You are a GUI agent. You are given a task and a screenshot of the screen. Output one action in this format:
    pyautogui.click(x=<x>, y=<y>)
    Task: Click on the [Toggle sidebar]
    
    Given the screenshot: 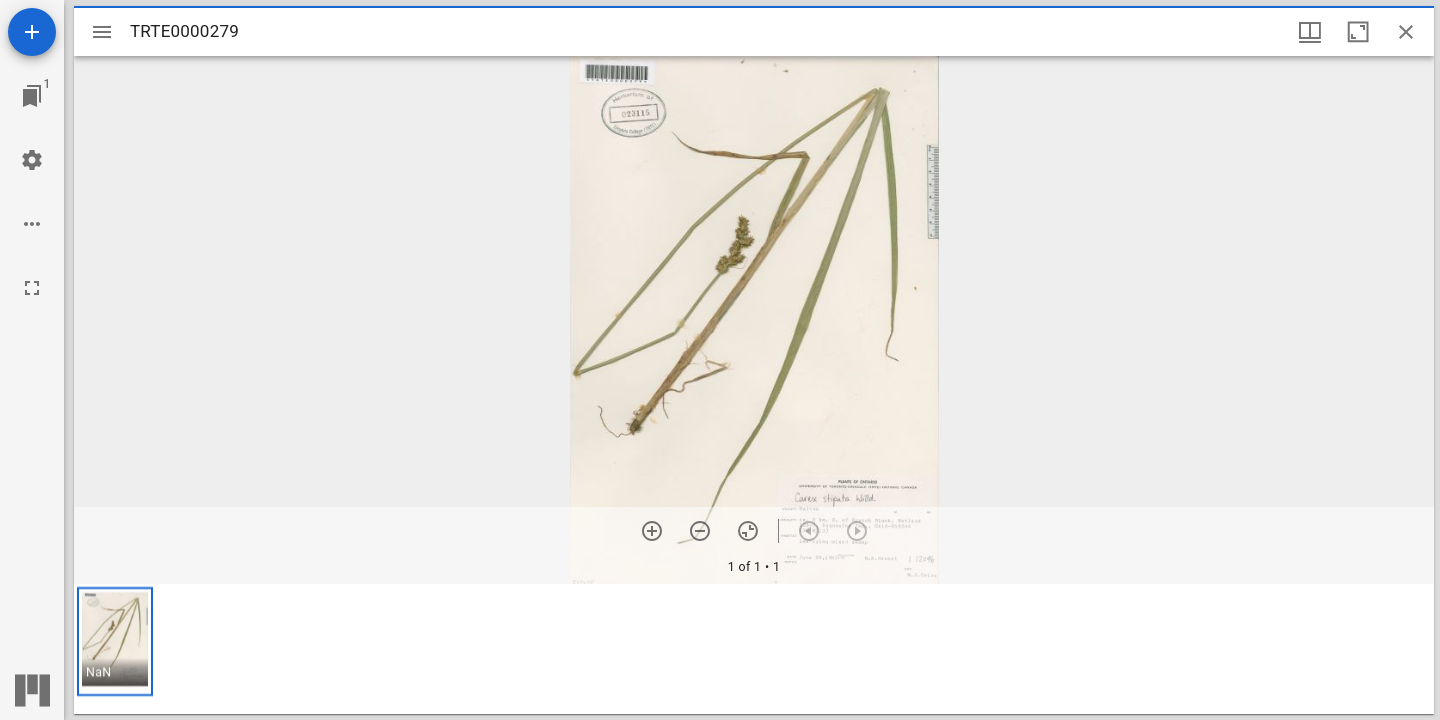 What is the action you would take?
    pyautogui.click(x=102, y=32)
    